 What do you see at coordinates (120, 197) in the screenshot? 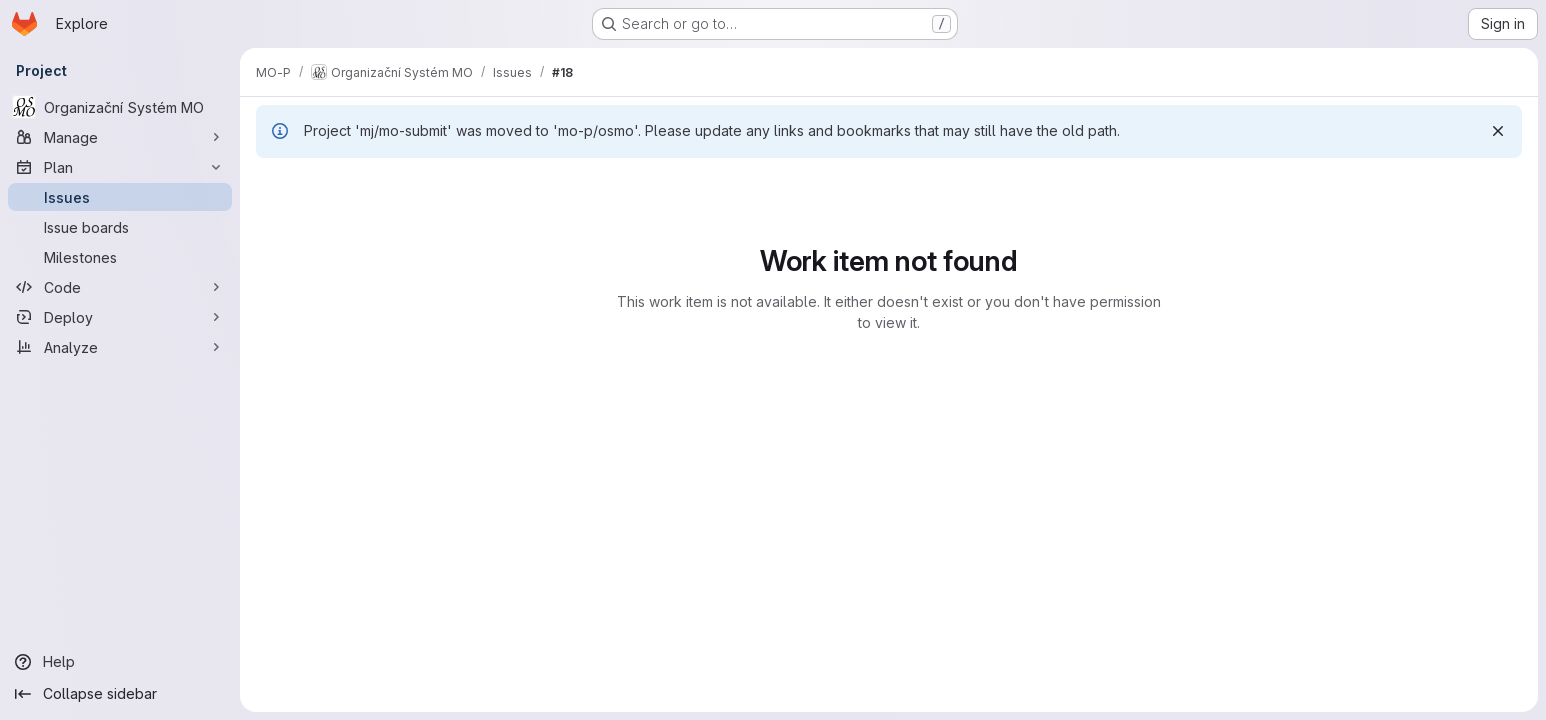
I see `[Issues]` at bounding box center [120, 197].